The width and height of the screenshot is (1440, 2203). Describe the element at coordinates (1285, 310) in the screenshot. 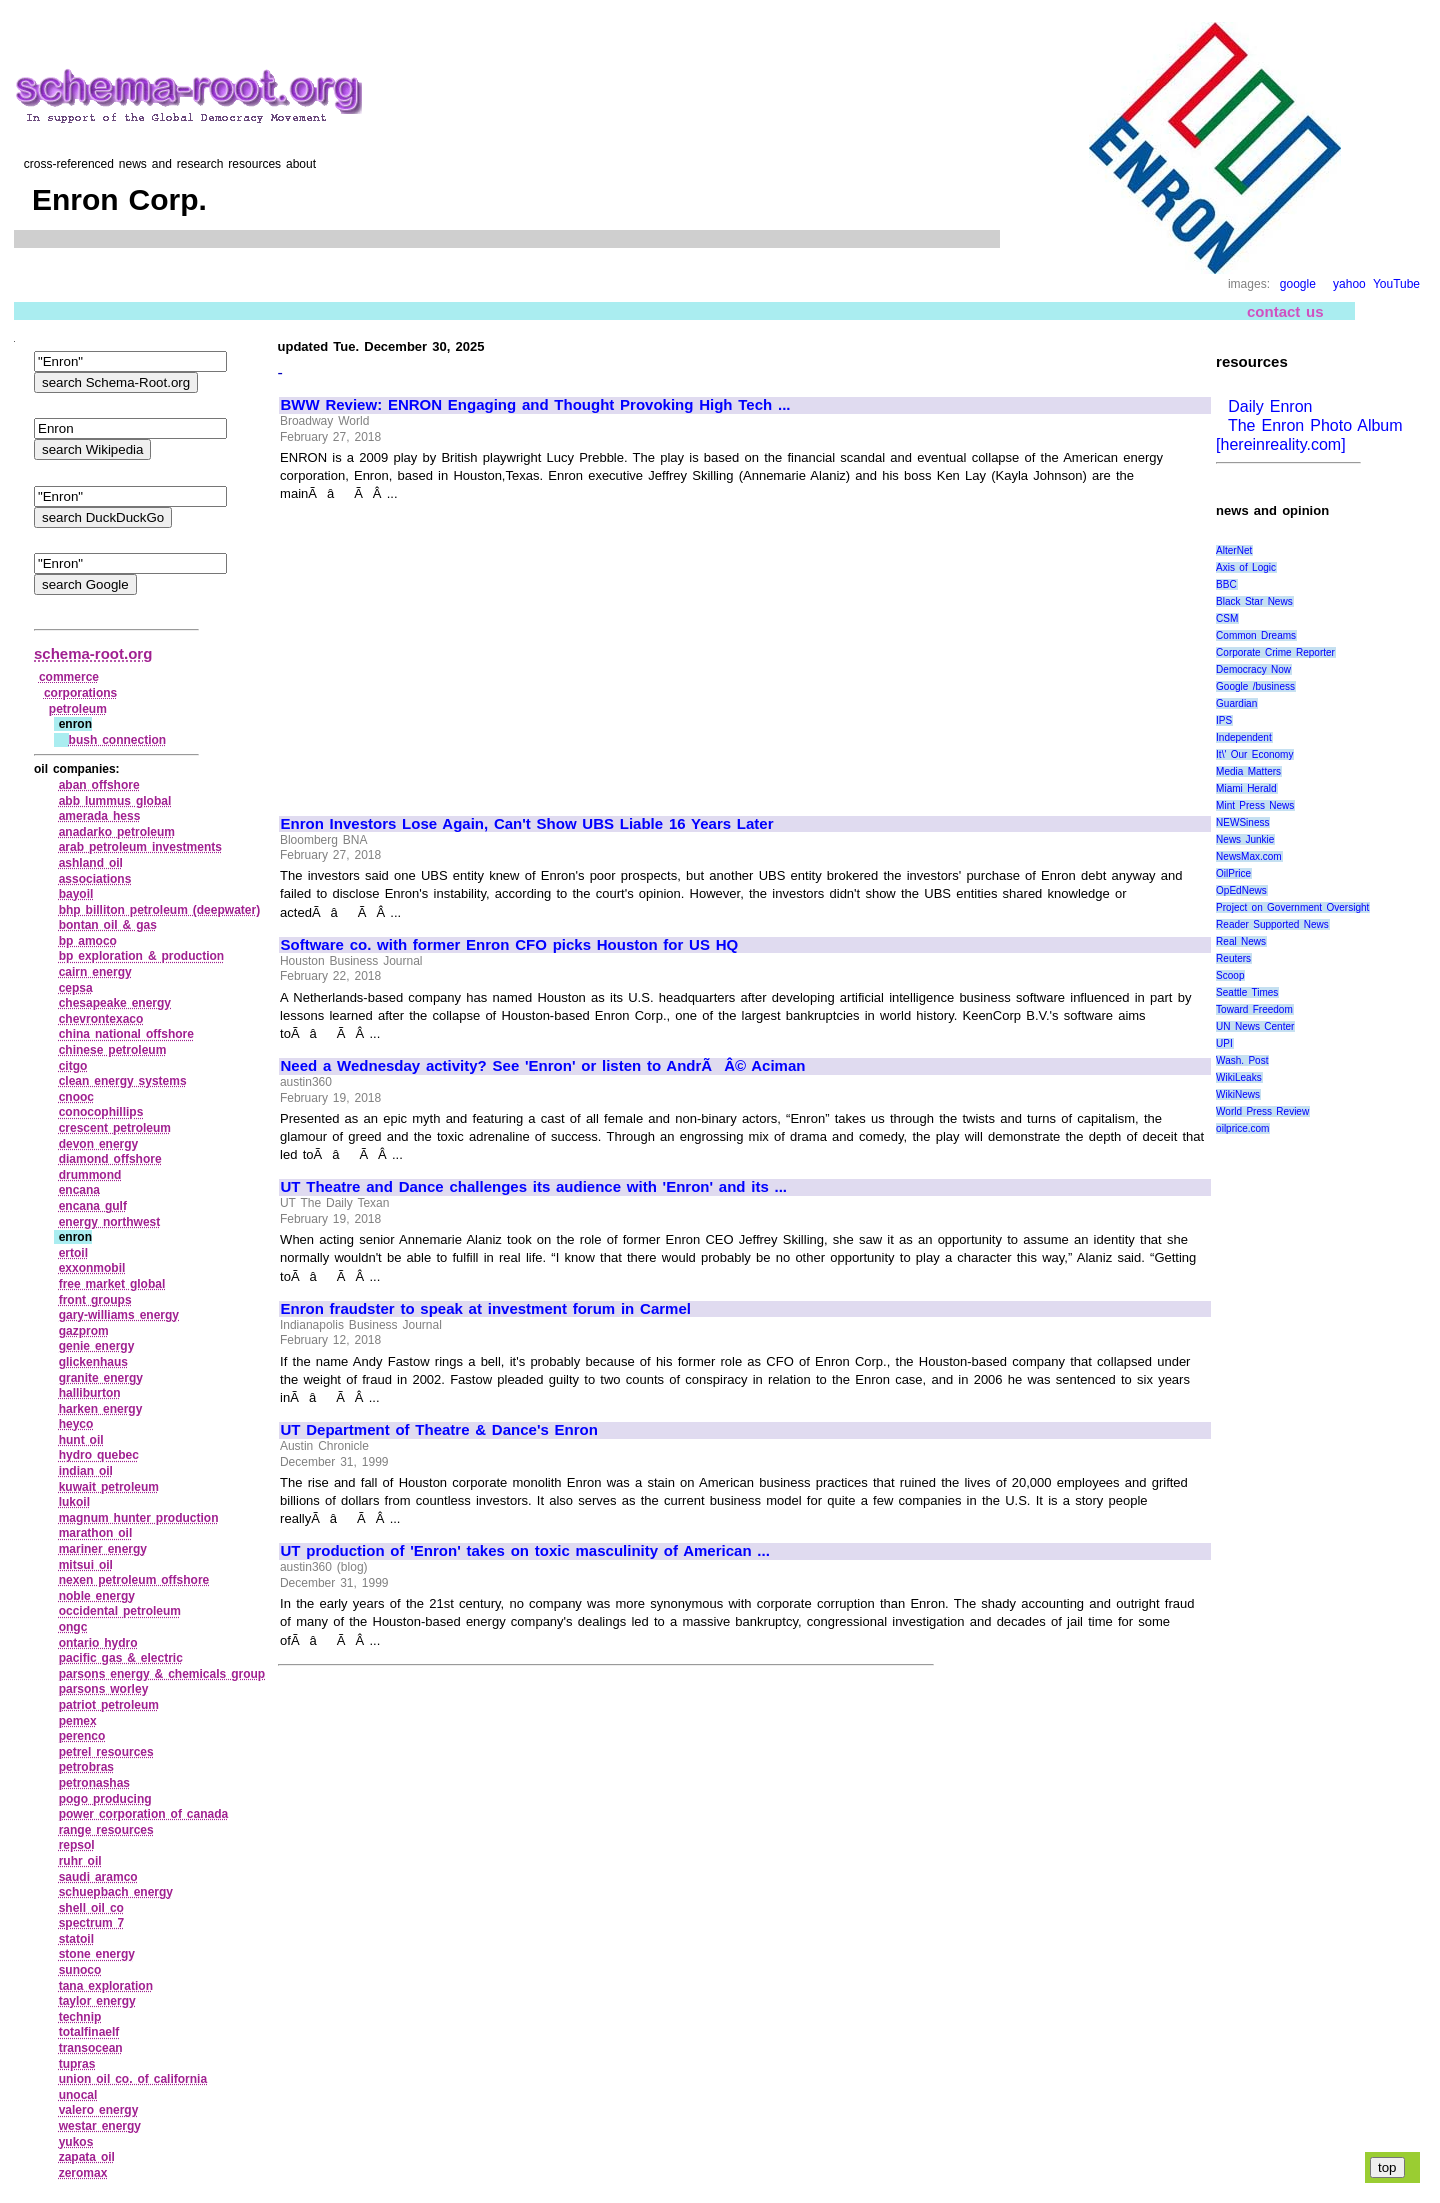

I see `contact us` at that location.